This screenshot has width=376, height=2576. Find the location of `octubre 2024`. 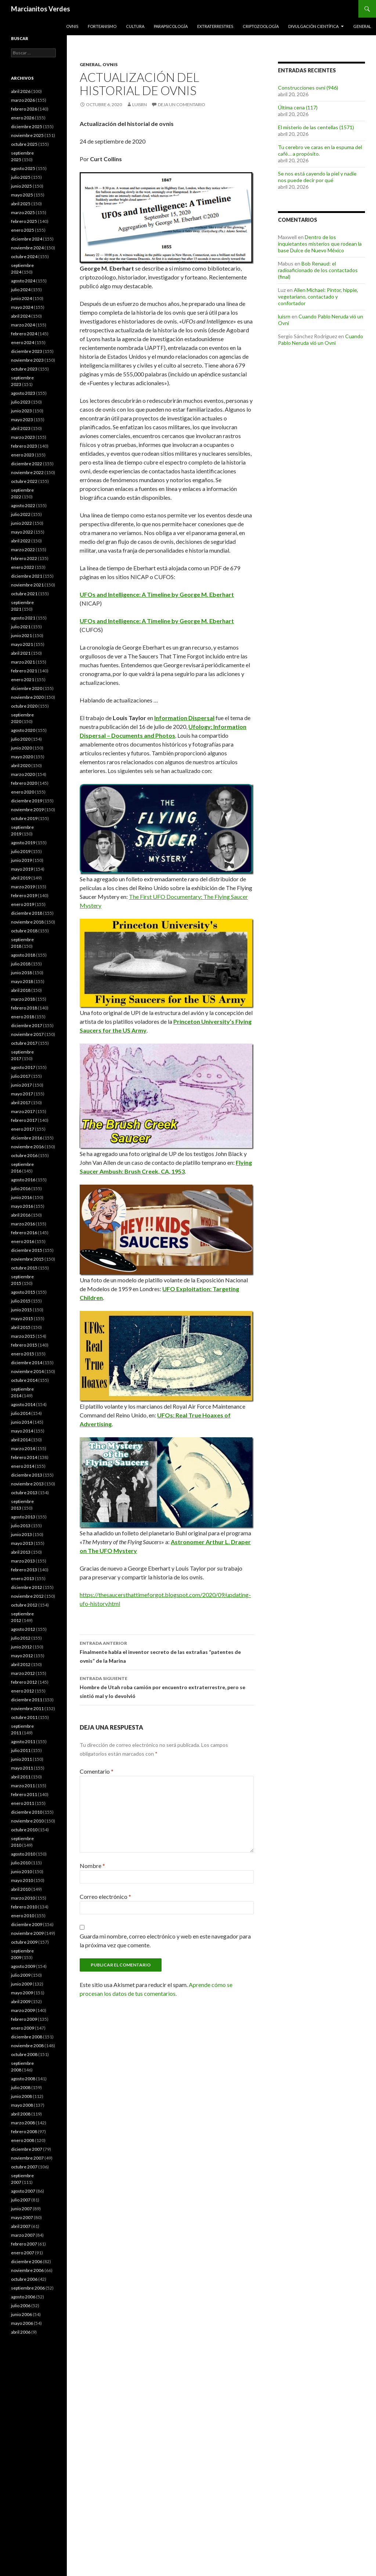

octubre 2024 is located at coordinates (24, 256).